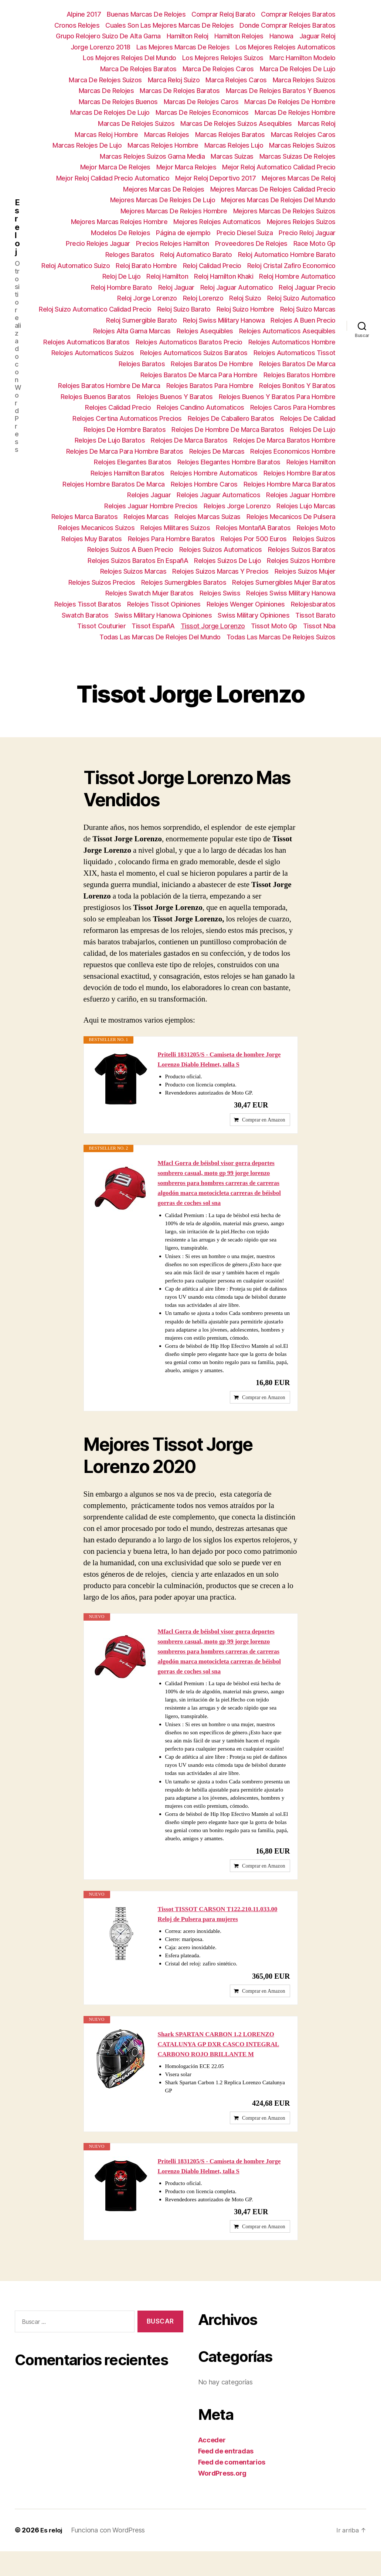 The height and width of the screenshot is (2576, 381). I want to click on Tissot EspañA, so click(153, 626).